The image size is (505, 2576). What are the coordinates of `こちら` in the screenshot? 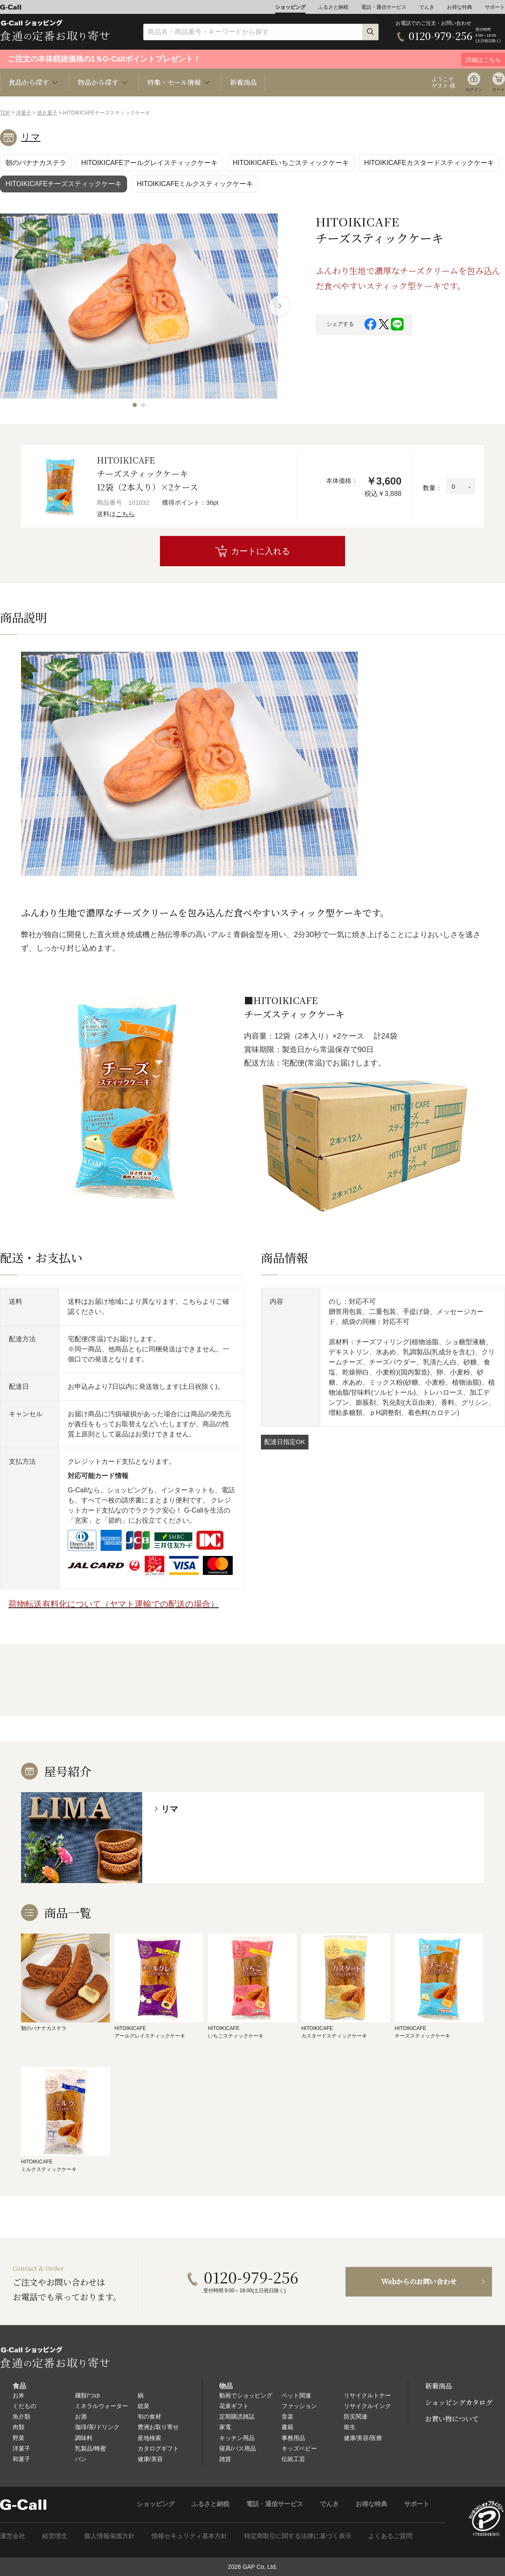 It's located at (125, 513).